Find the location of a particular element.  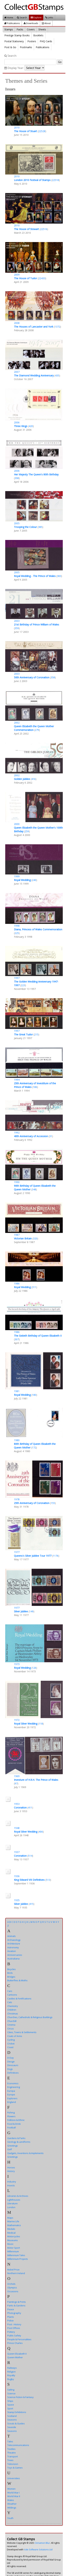

180 is located at coordinates (34, 1394).